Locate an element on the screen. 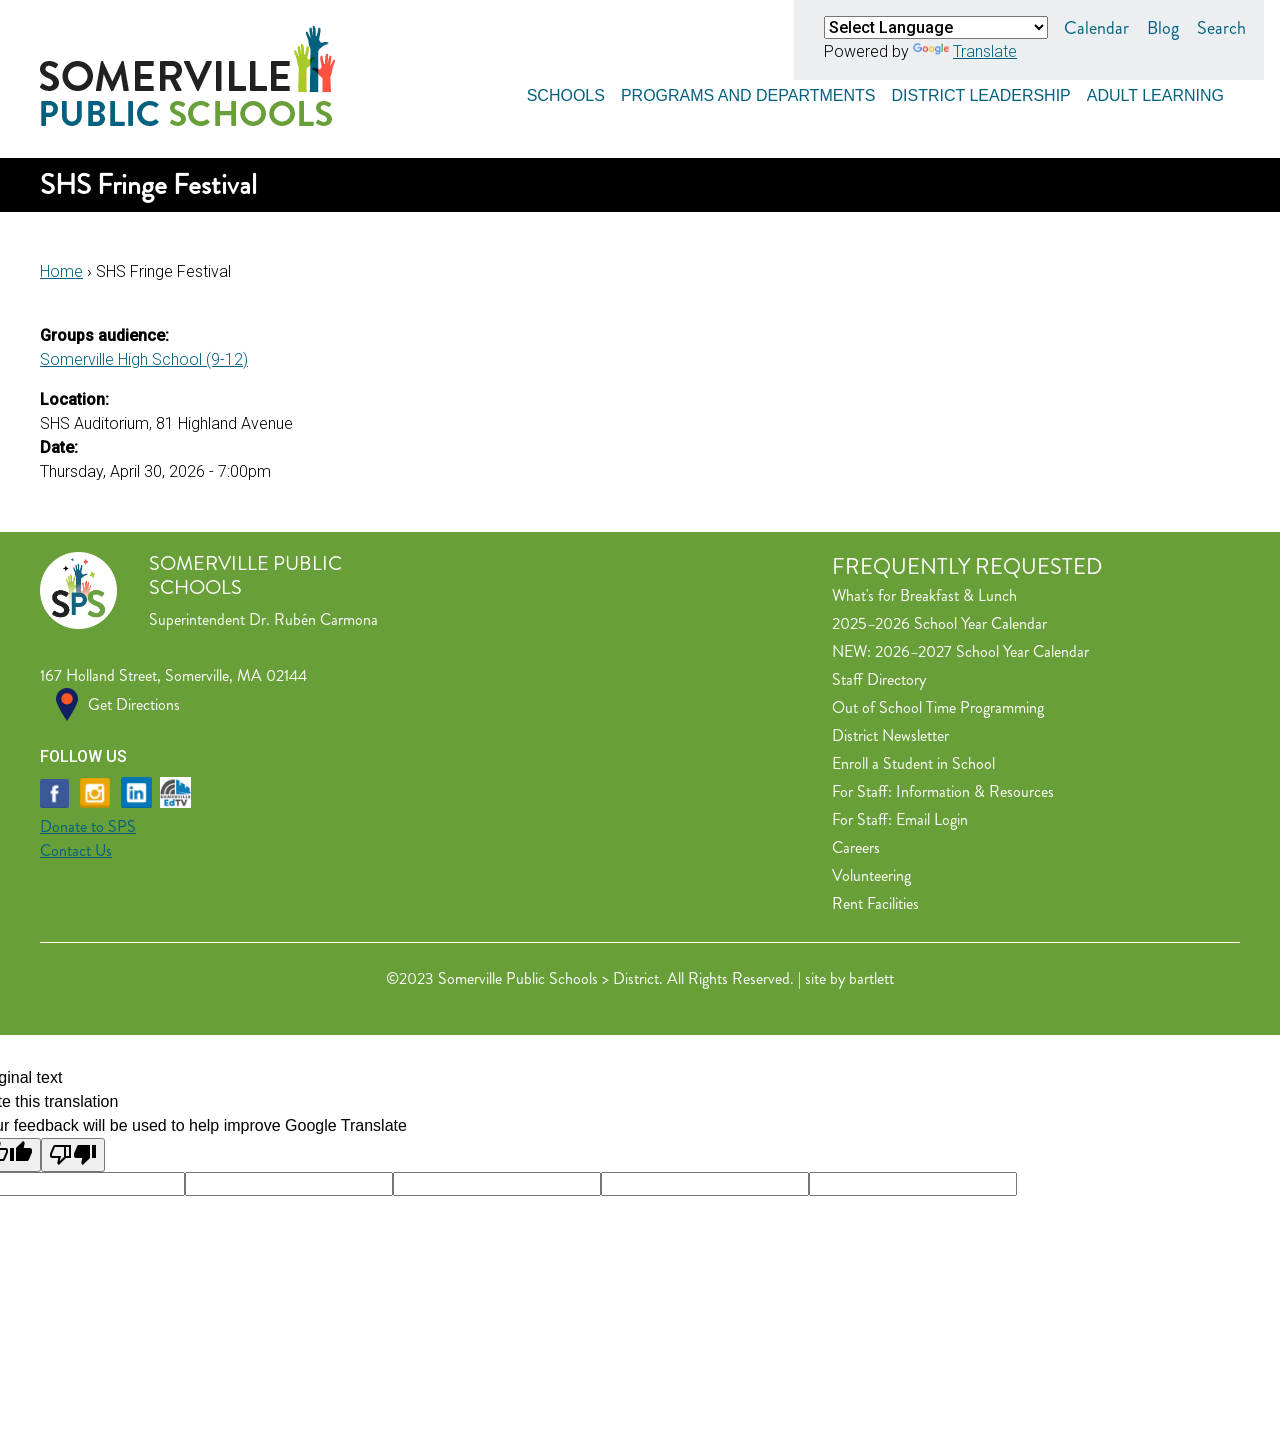 This screenshot has height=1456, width=1280. Translate is located at coordinates (965, 51).